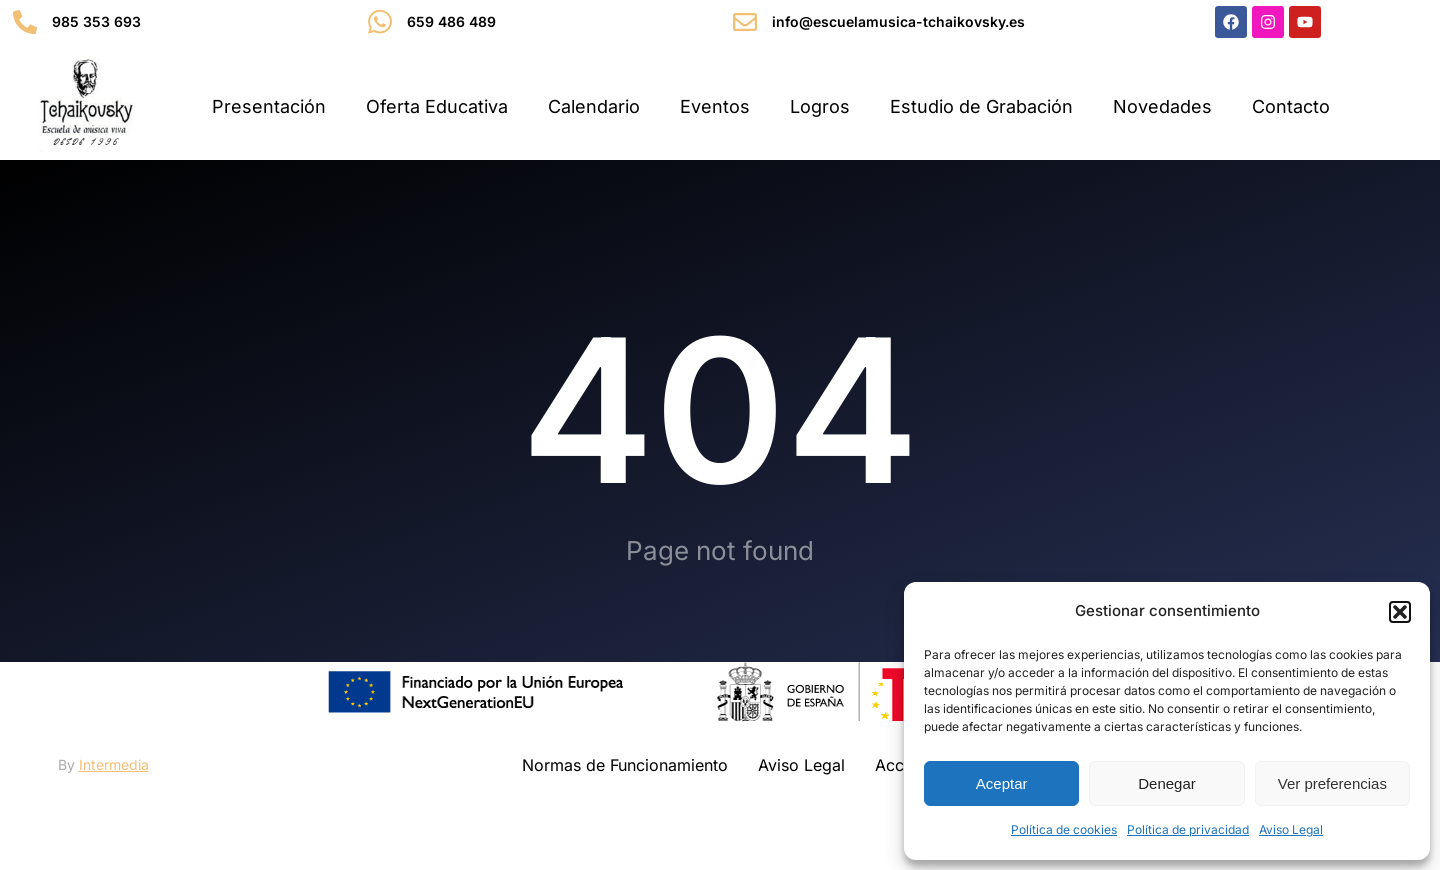 This screenshot has height=870, width=1440. Describe the element at coordinates (96, 21) in the screenshot. I see `985 353 693` at that location.